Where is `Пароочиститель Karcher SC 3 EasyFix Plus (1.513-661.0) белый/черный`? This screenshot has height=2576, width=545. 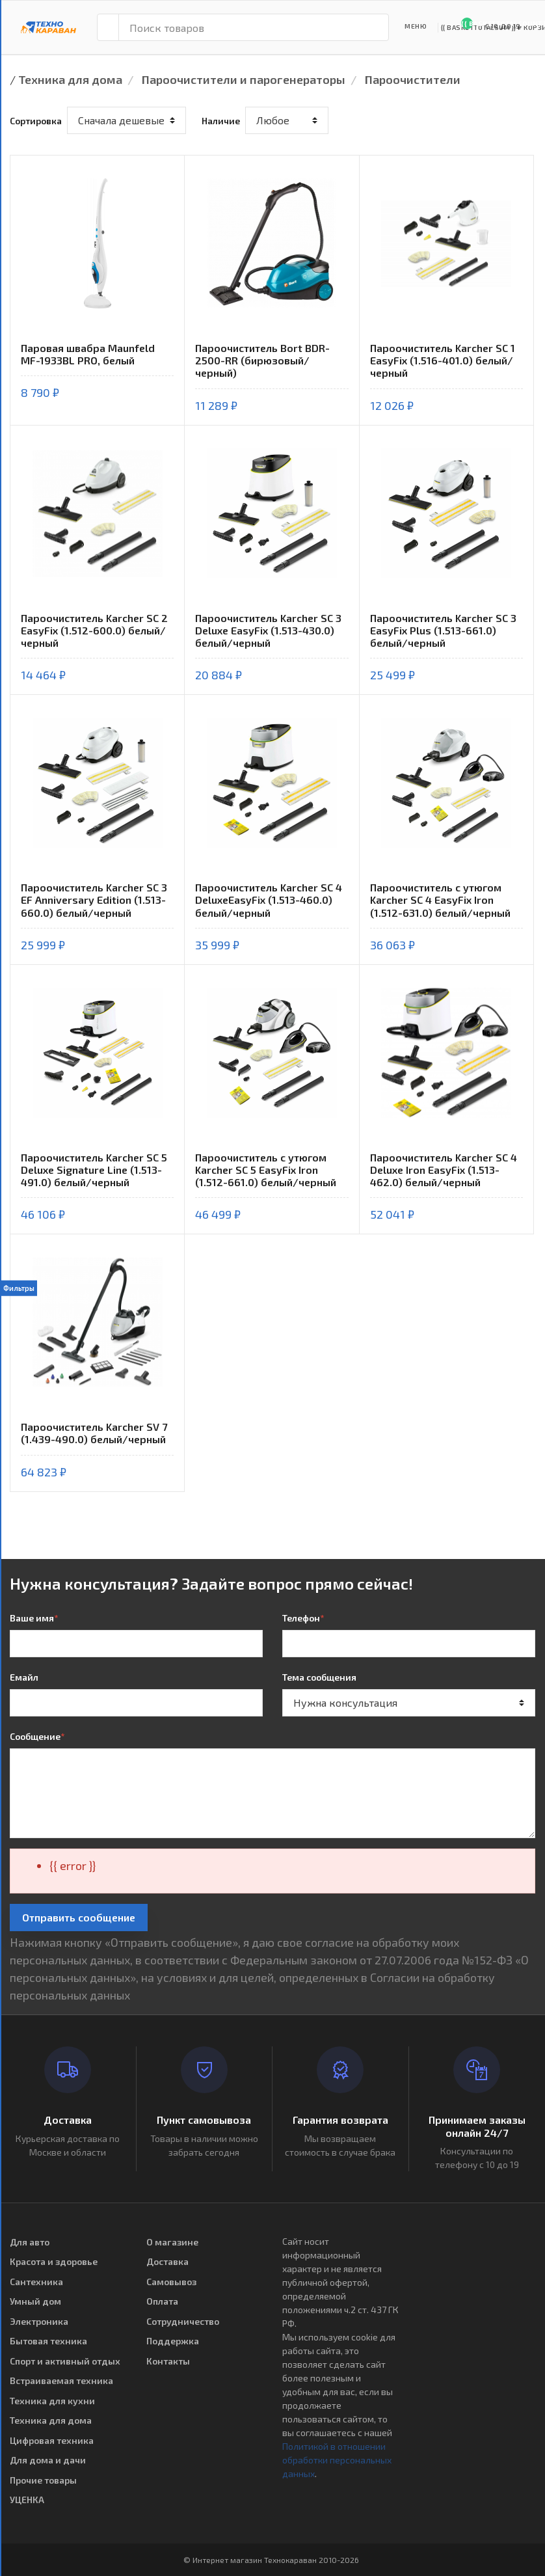 Пароочиститель Karcher SC 3 EasyFix Plus (1.513-661.0) белый/черный is located at coordinates (443, 630).